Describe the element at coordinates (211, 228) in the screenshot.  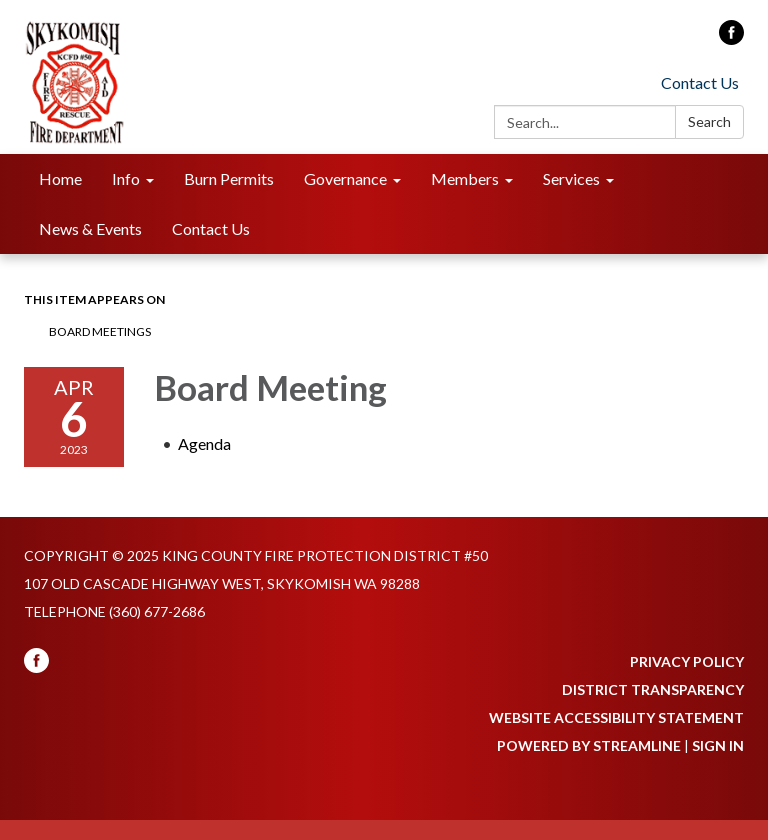
I see `Contact Us [menuitem]` at that location.